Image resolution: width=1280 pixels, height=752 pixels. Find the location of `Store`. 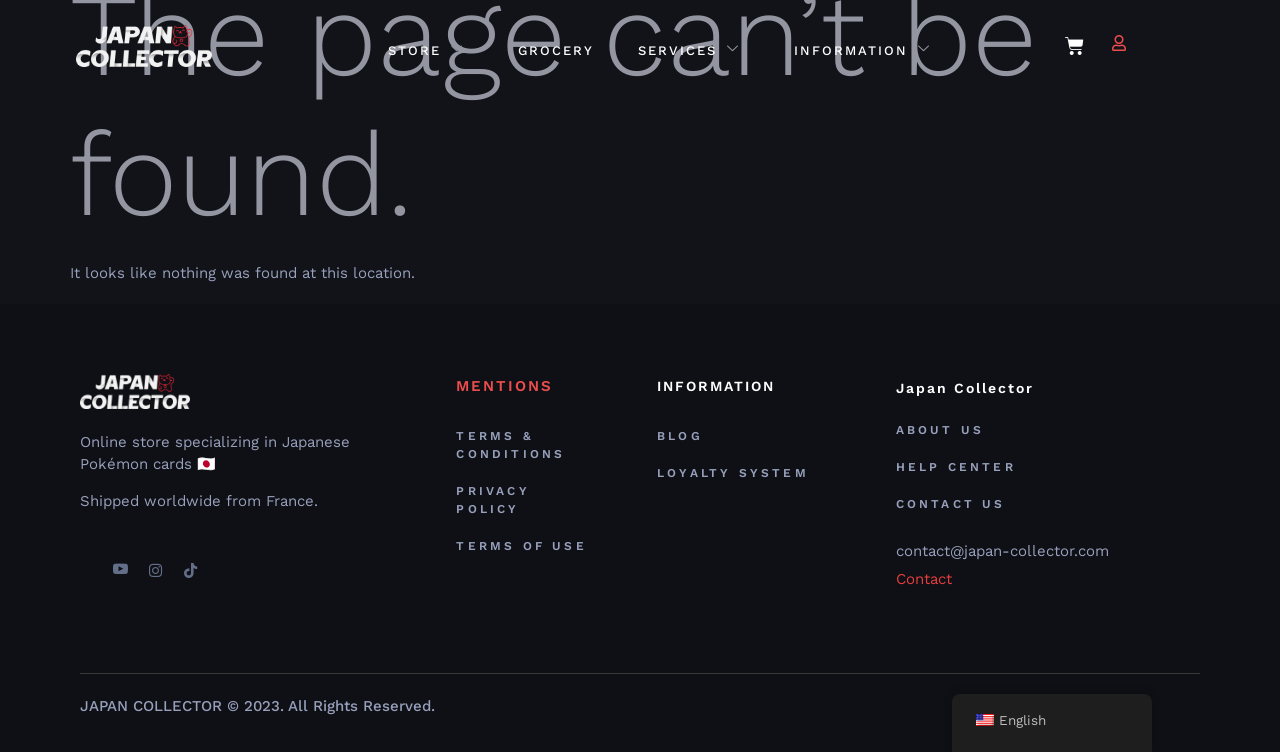

Store is located at coordinates (426, 50).